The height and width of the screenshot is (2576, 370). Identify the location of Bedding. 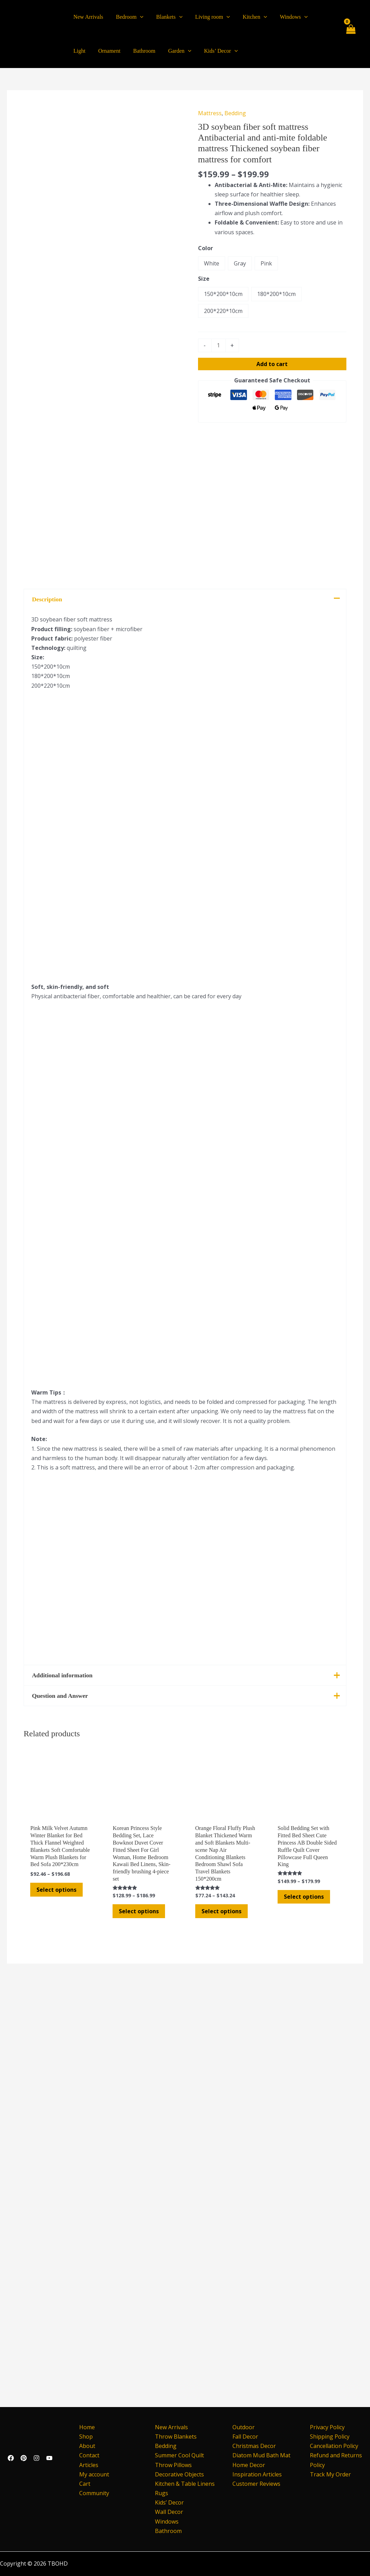
(235, 113).